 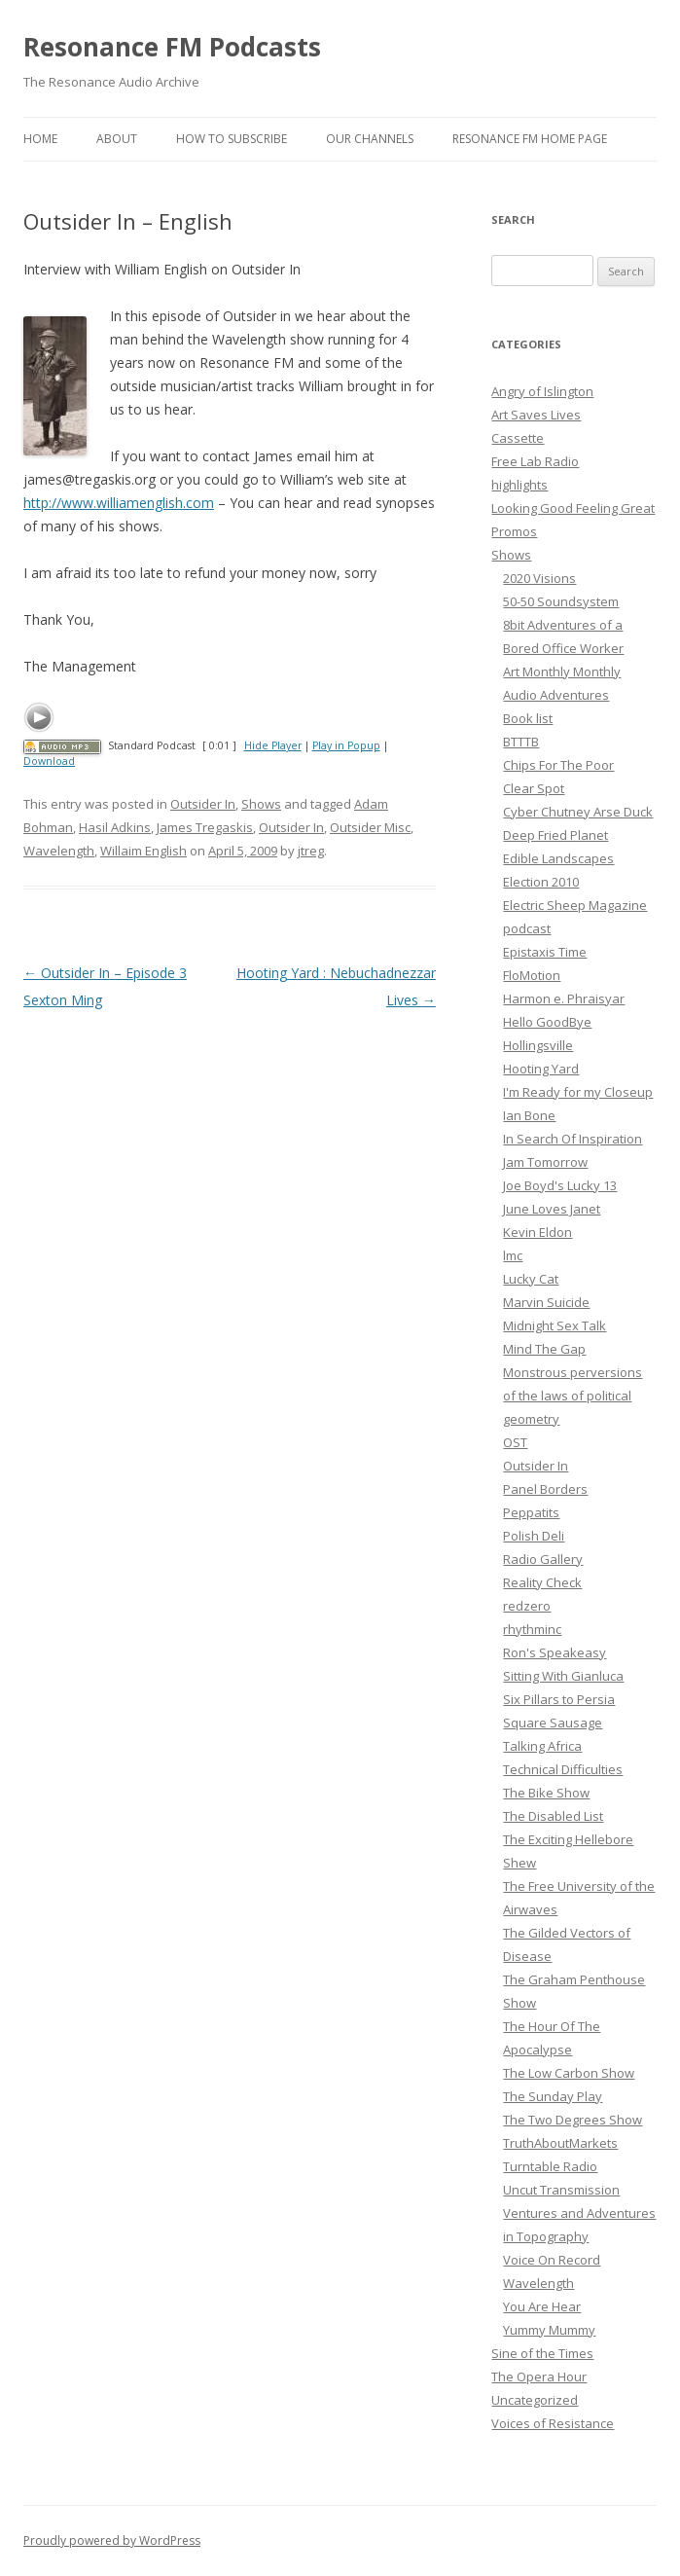 What do you see at coordinates (535, 461) in the screenshot?
I see `Free Lab Radio` at bounding box center [535, 461].